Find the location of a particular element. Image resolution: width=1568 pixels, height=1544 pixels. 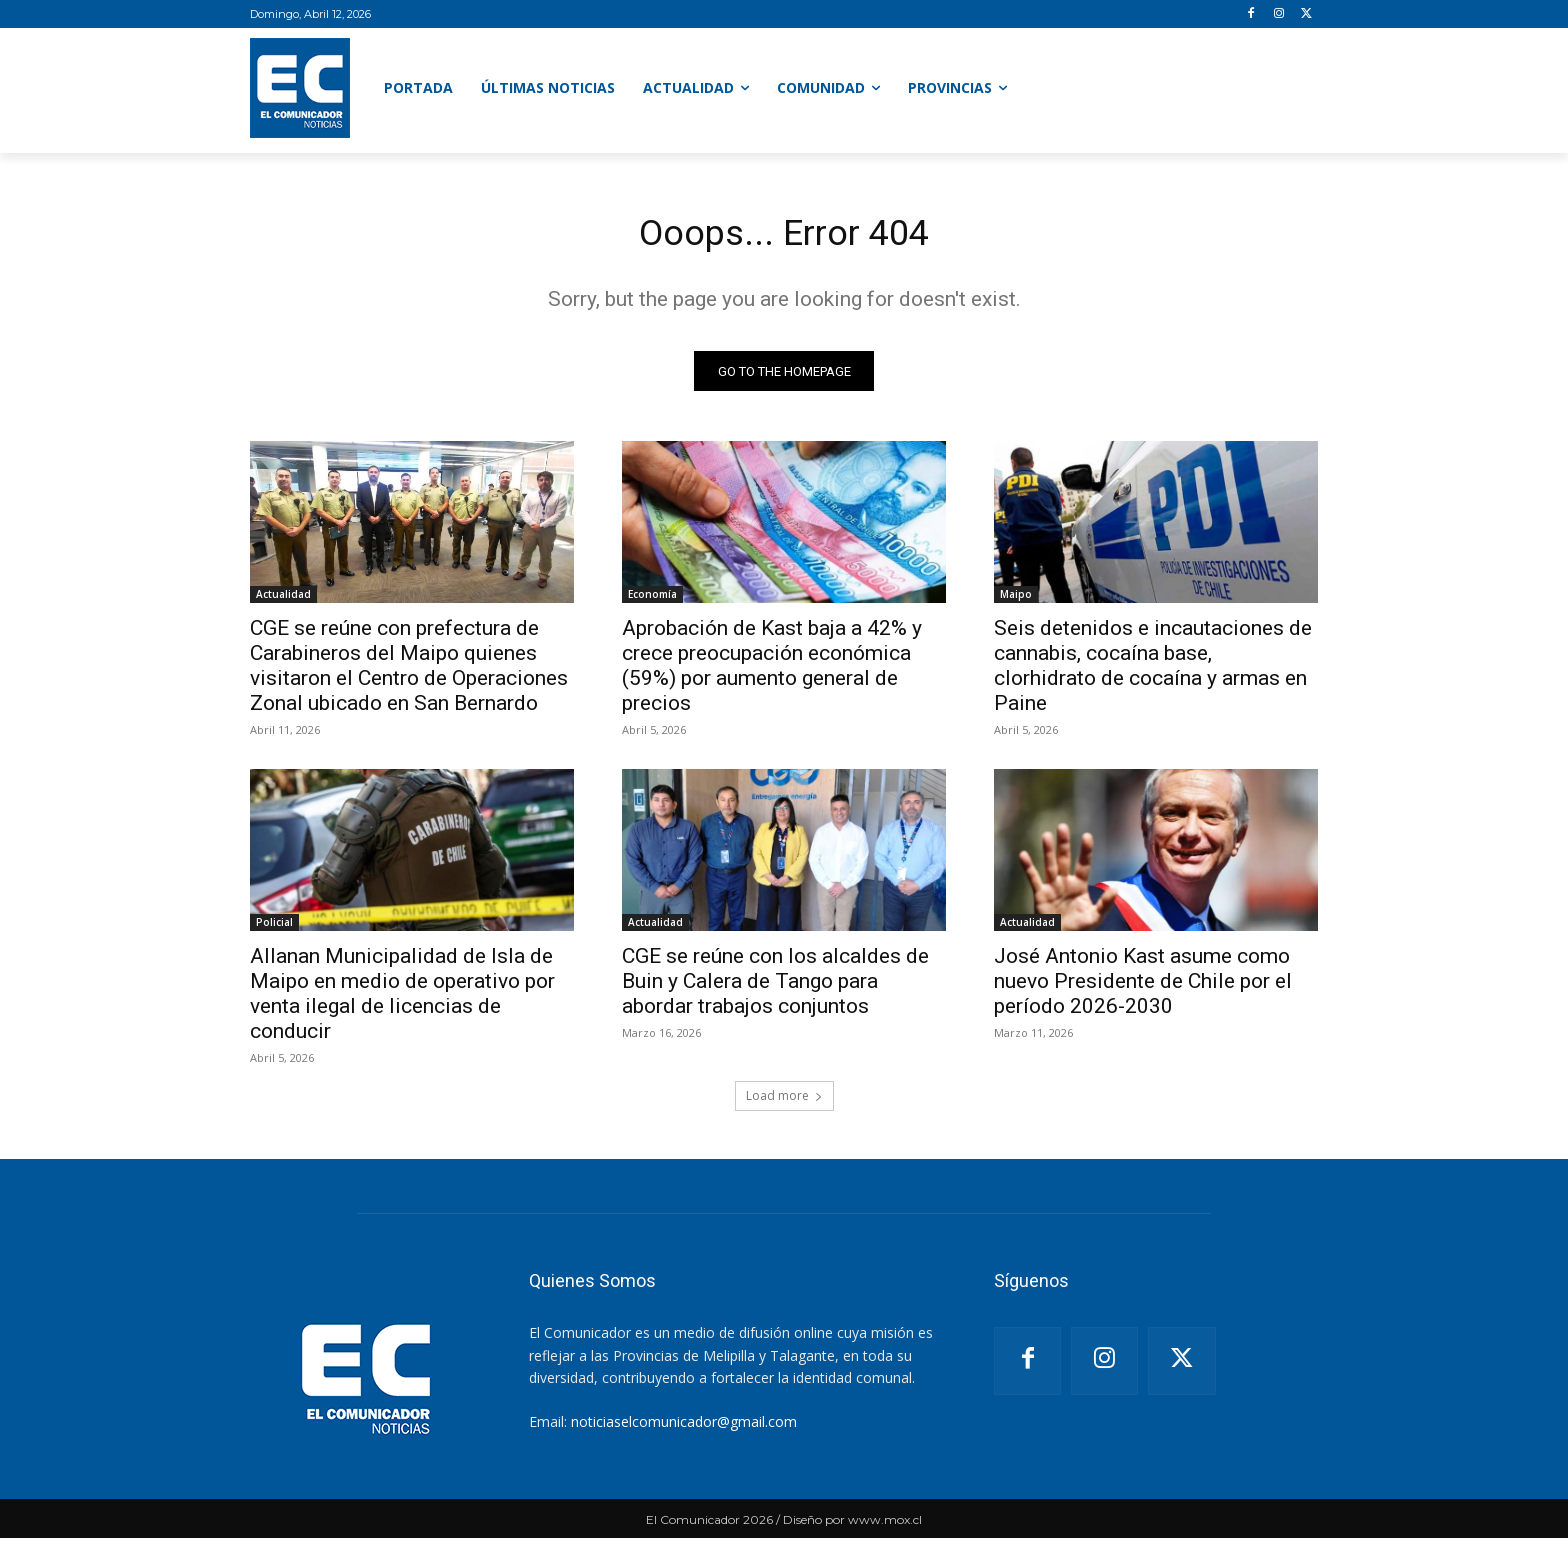

Economía is located at coordinates (652, 600).